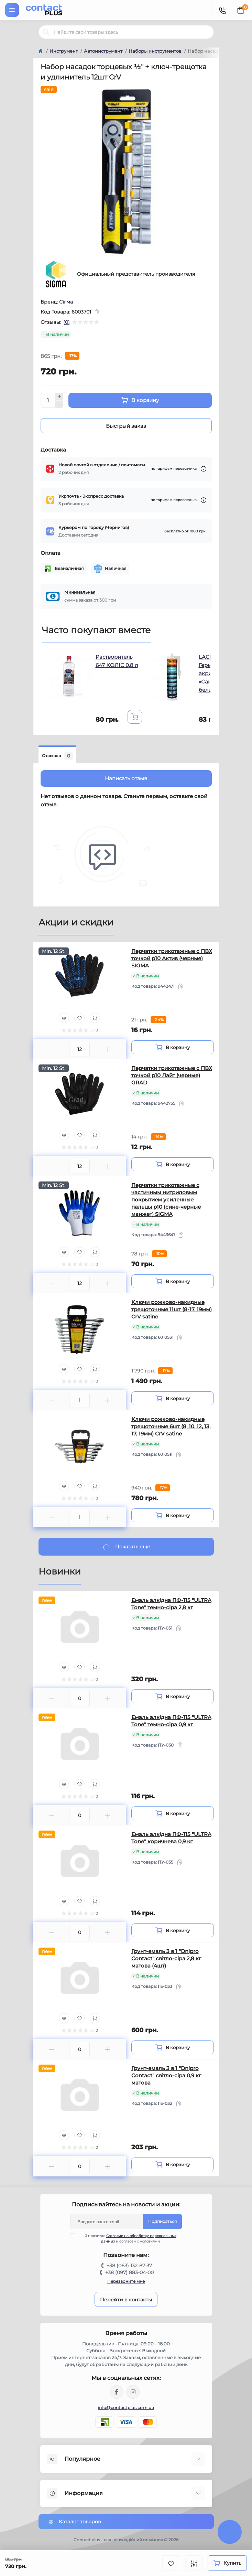 This screenshot has width=252, height=2576. Describe the element at coordinates (126, 778) in the screenshot. I see `Написать отзыв` at that location.